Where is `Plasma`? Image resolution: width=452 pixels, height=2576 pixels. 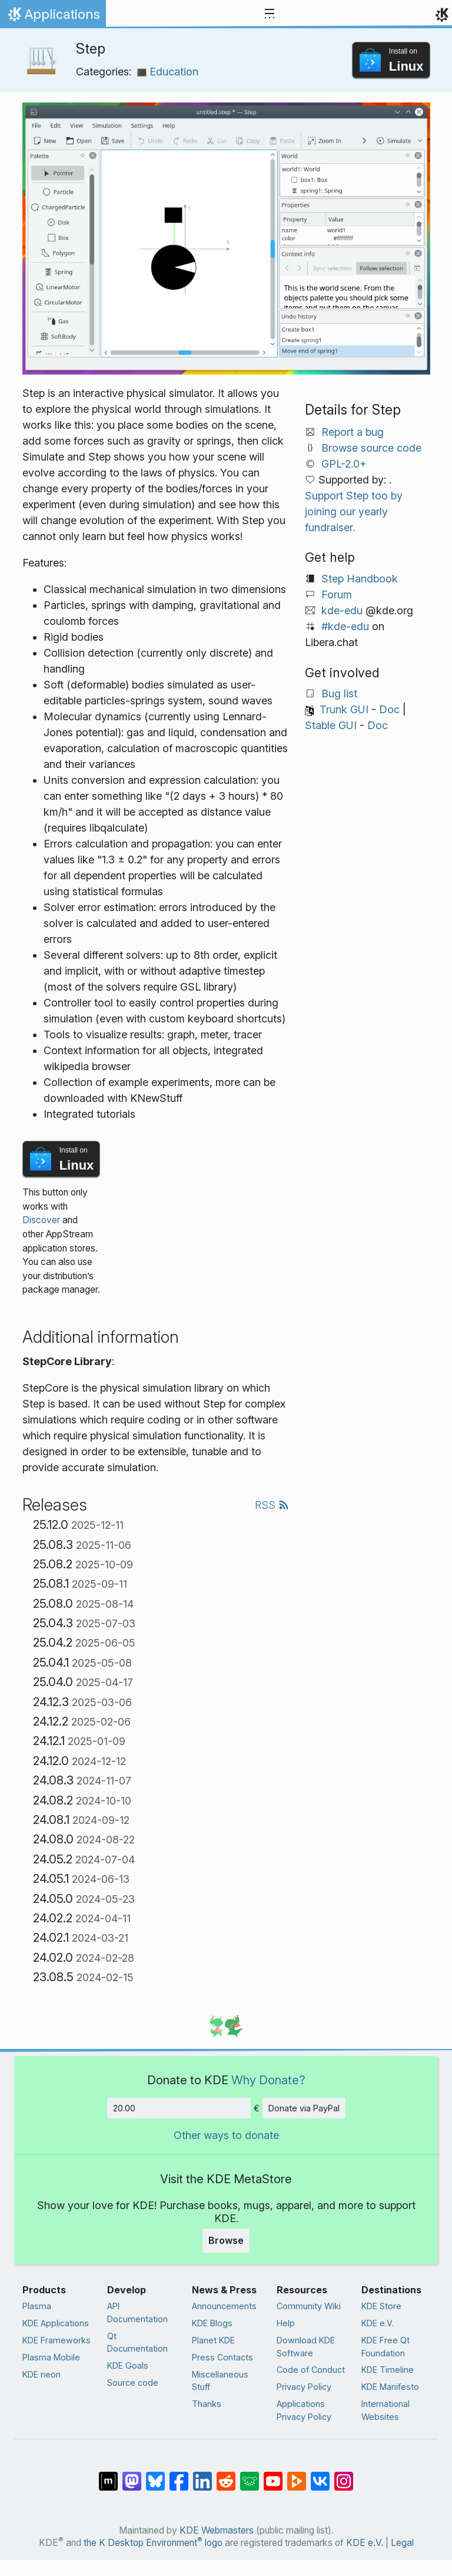 Plasma is located at coordinates (36, 2306).